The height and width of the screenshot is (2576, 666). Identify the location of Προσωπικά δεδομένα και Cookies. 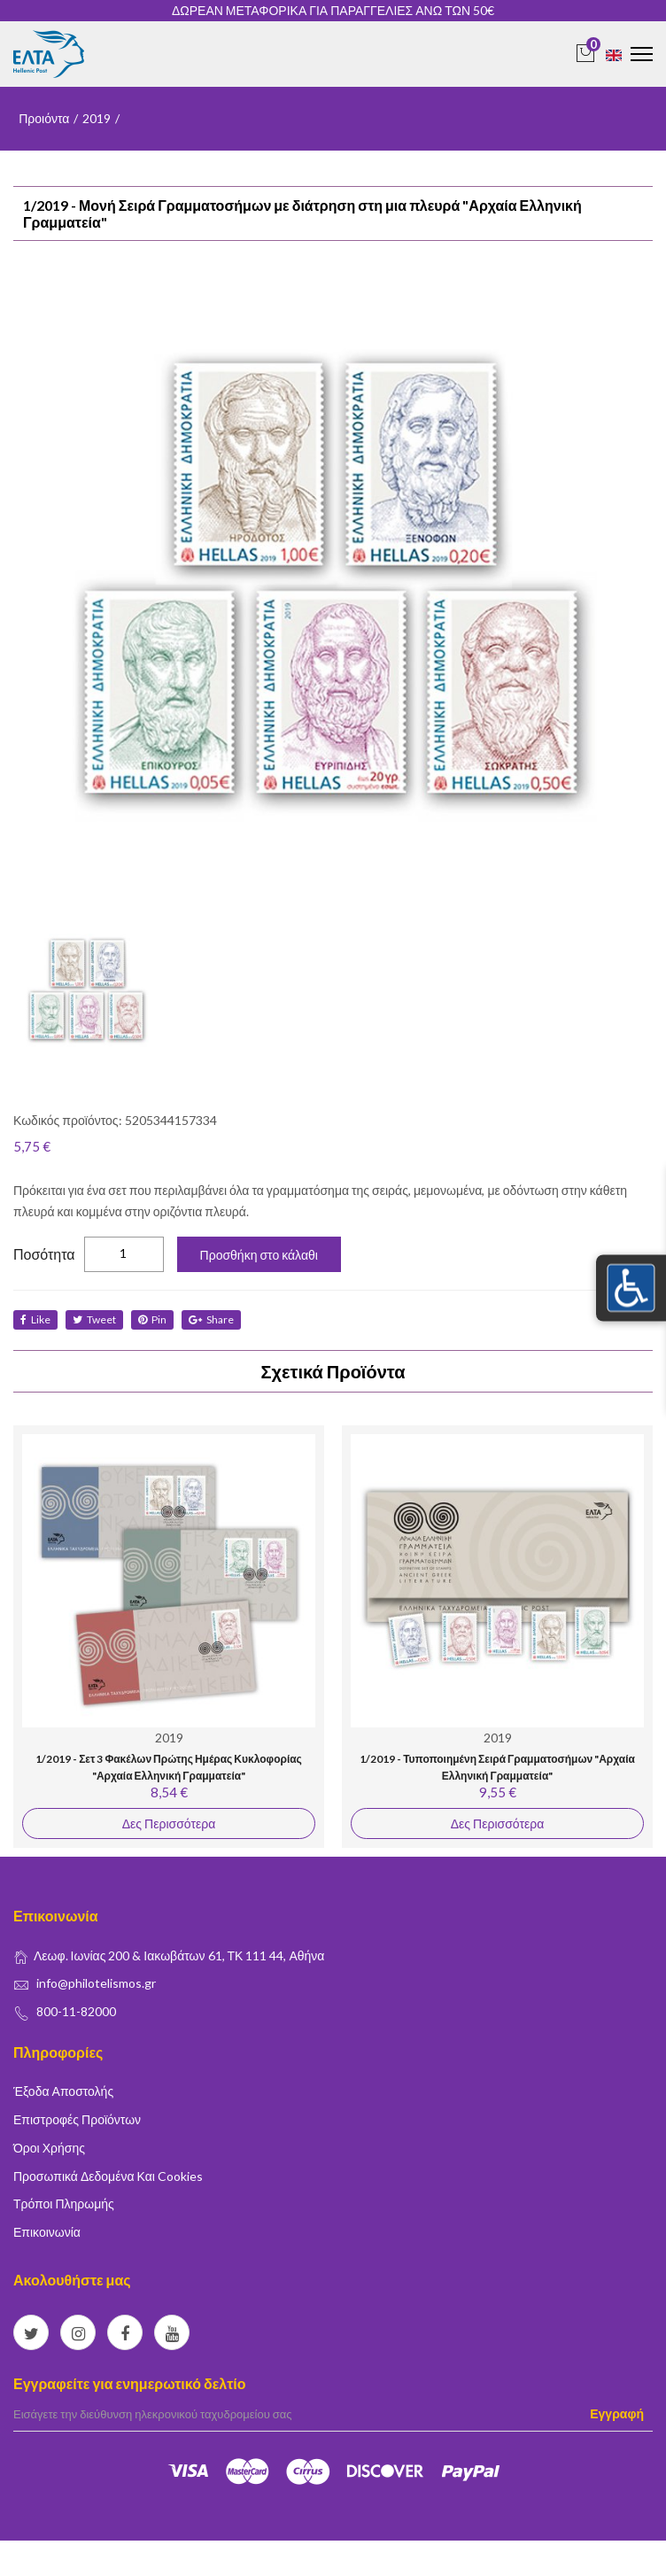
(108, 2176).